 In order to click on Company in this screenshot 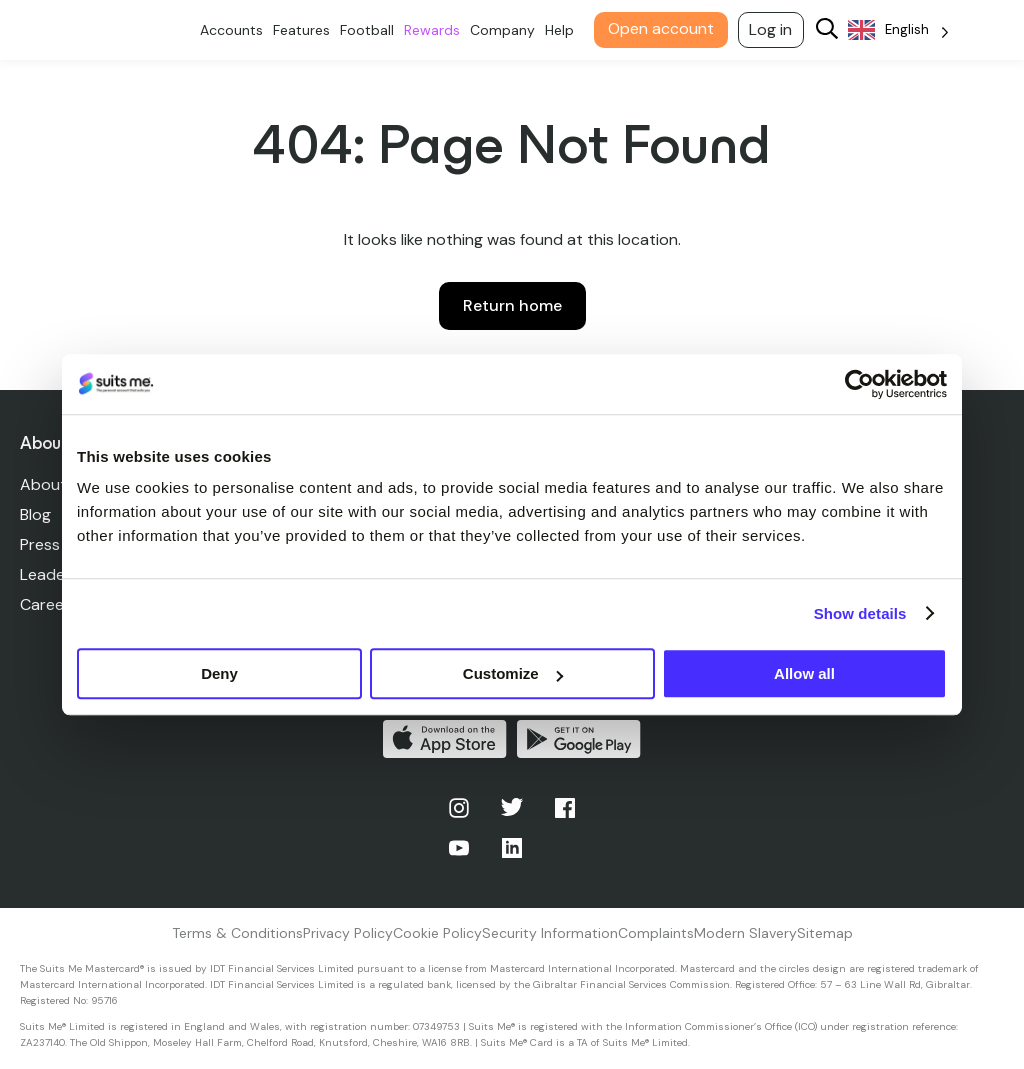, I will do `click(506, 30)`.